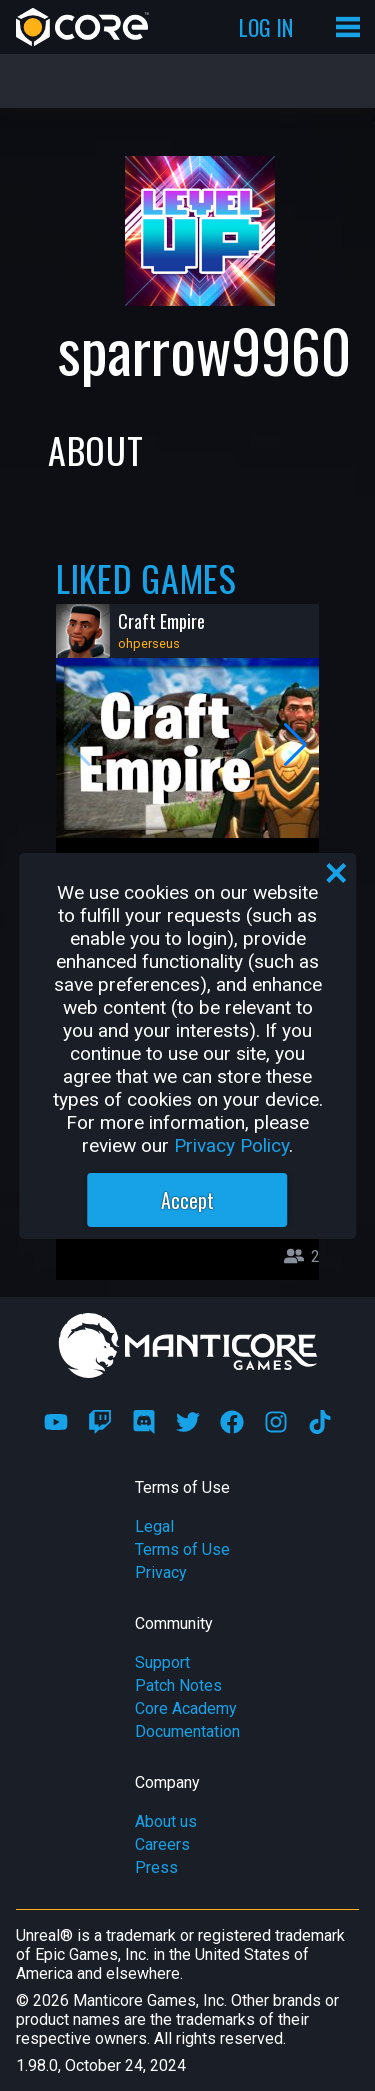 The height and width of the screenshot is (2091, 375). What do you see at coordinates (166, 1821) in the screenshot?
I see `About us` at bounding box center [166, 1821].